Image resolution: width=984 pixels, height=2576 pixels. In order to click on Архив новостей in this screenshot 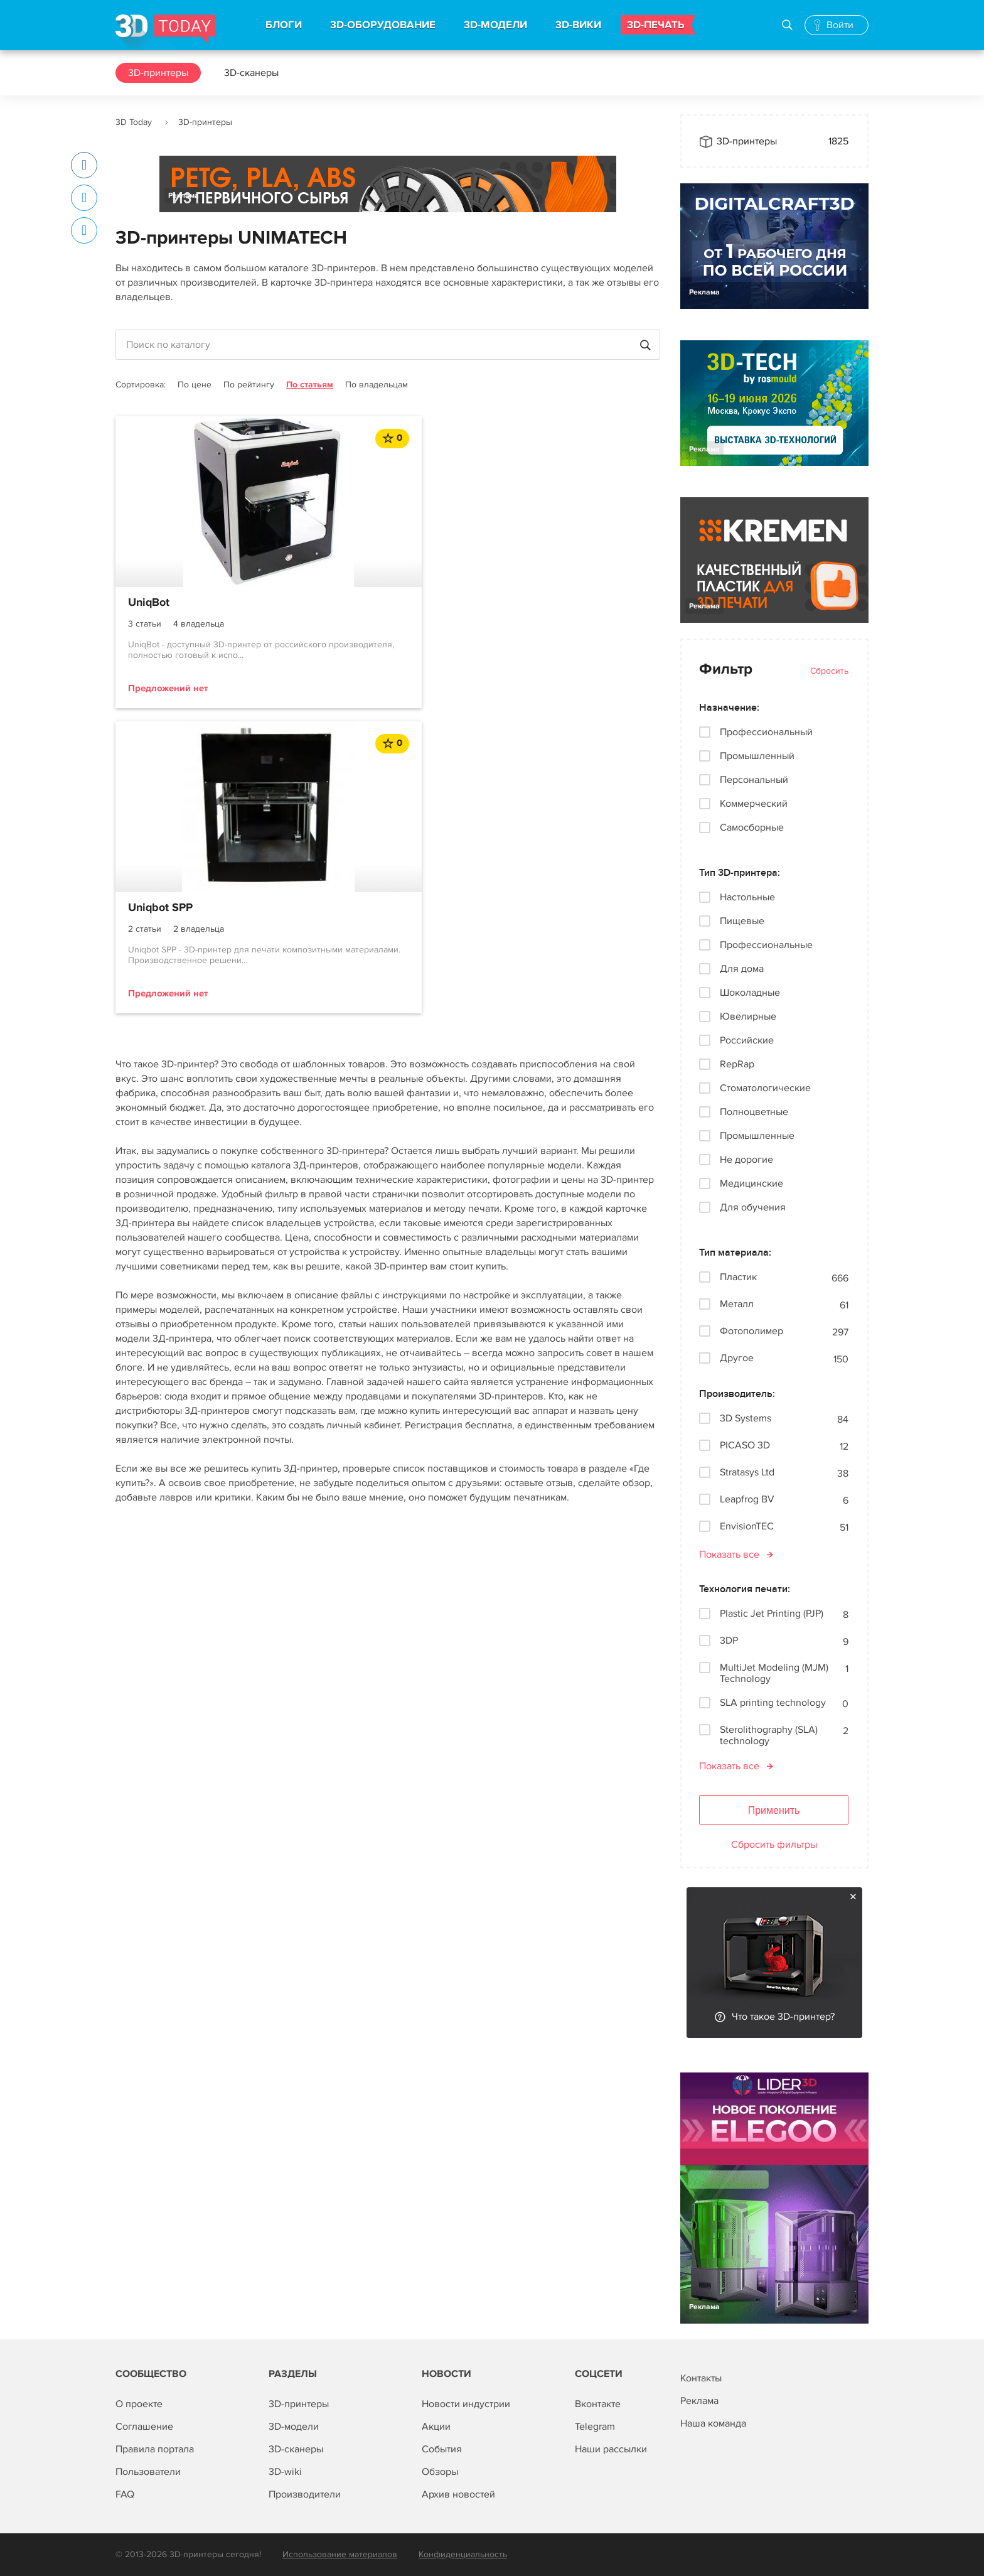, I will do `click(458, 2494)`.